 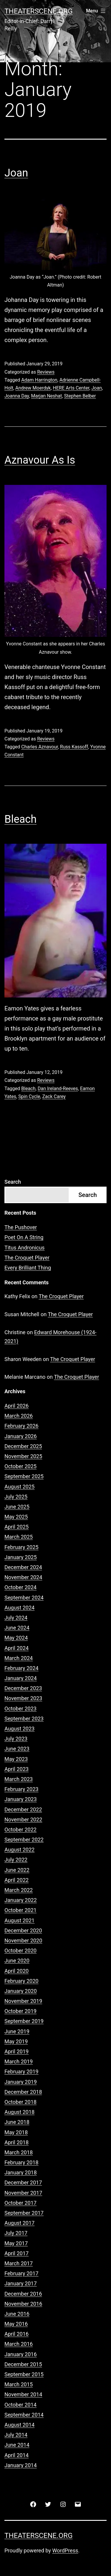 What do you see at coordinates (16, 1971) in the screenshot?
I see `April 2020` at bounding box center [16, 1971].